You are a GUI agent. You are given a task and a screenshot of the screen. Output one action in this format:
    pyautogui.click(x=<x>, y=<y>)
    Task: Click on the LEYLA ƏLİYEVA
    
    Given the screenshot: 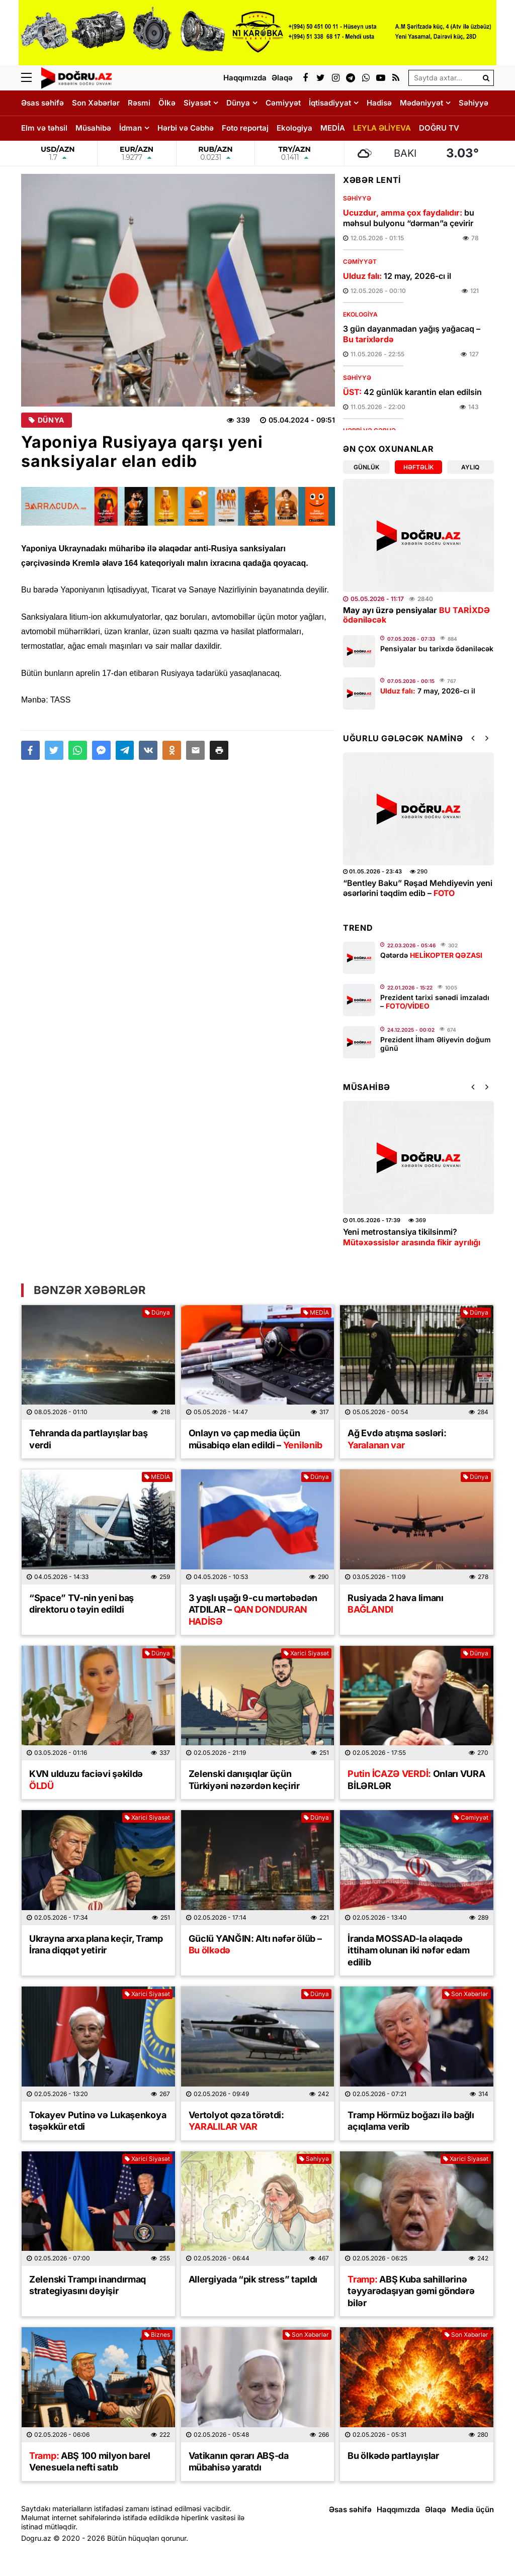 What is the action you would take?
    pyautogui.click(x=382, y=128)
    